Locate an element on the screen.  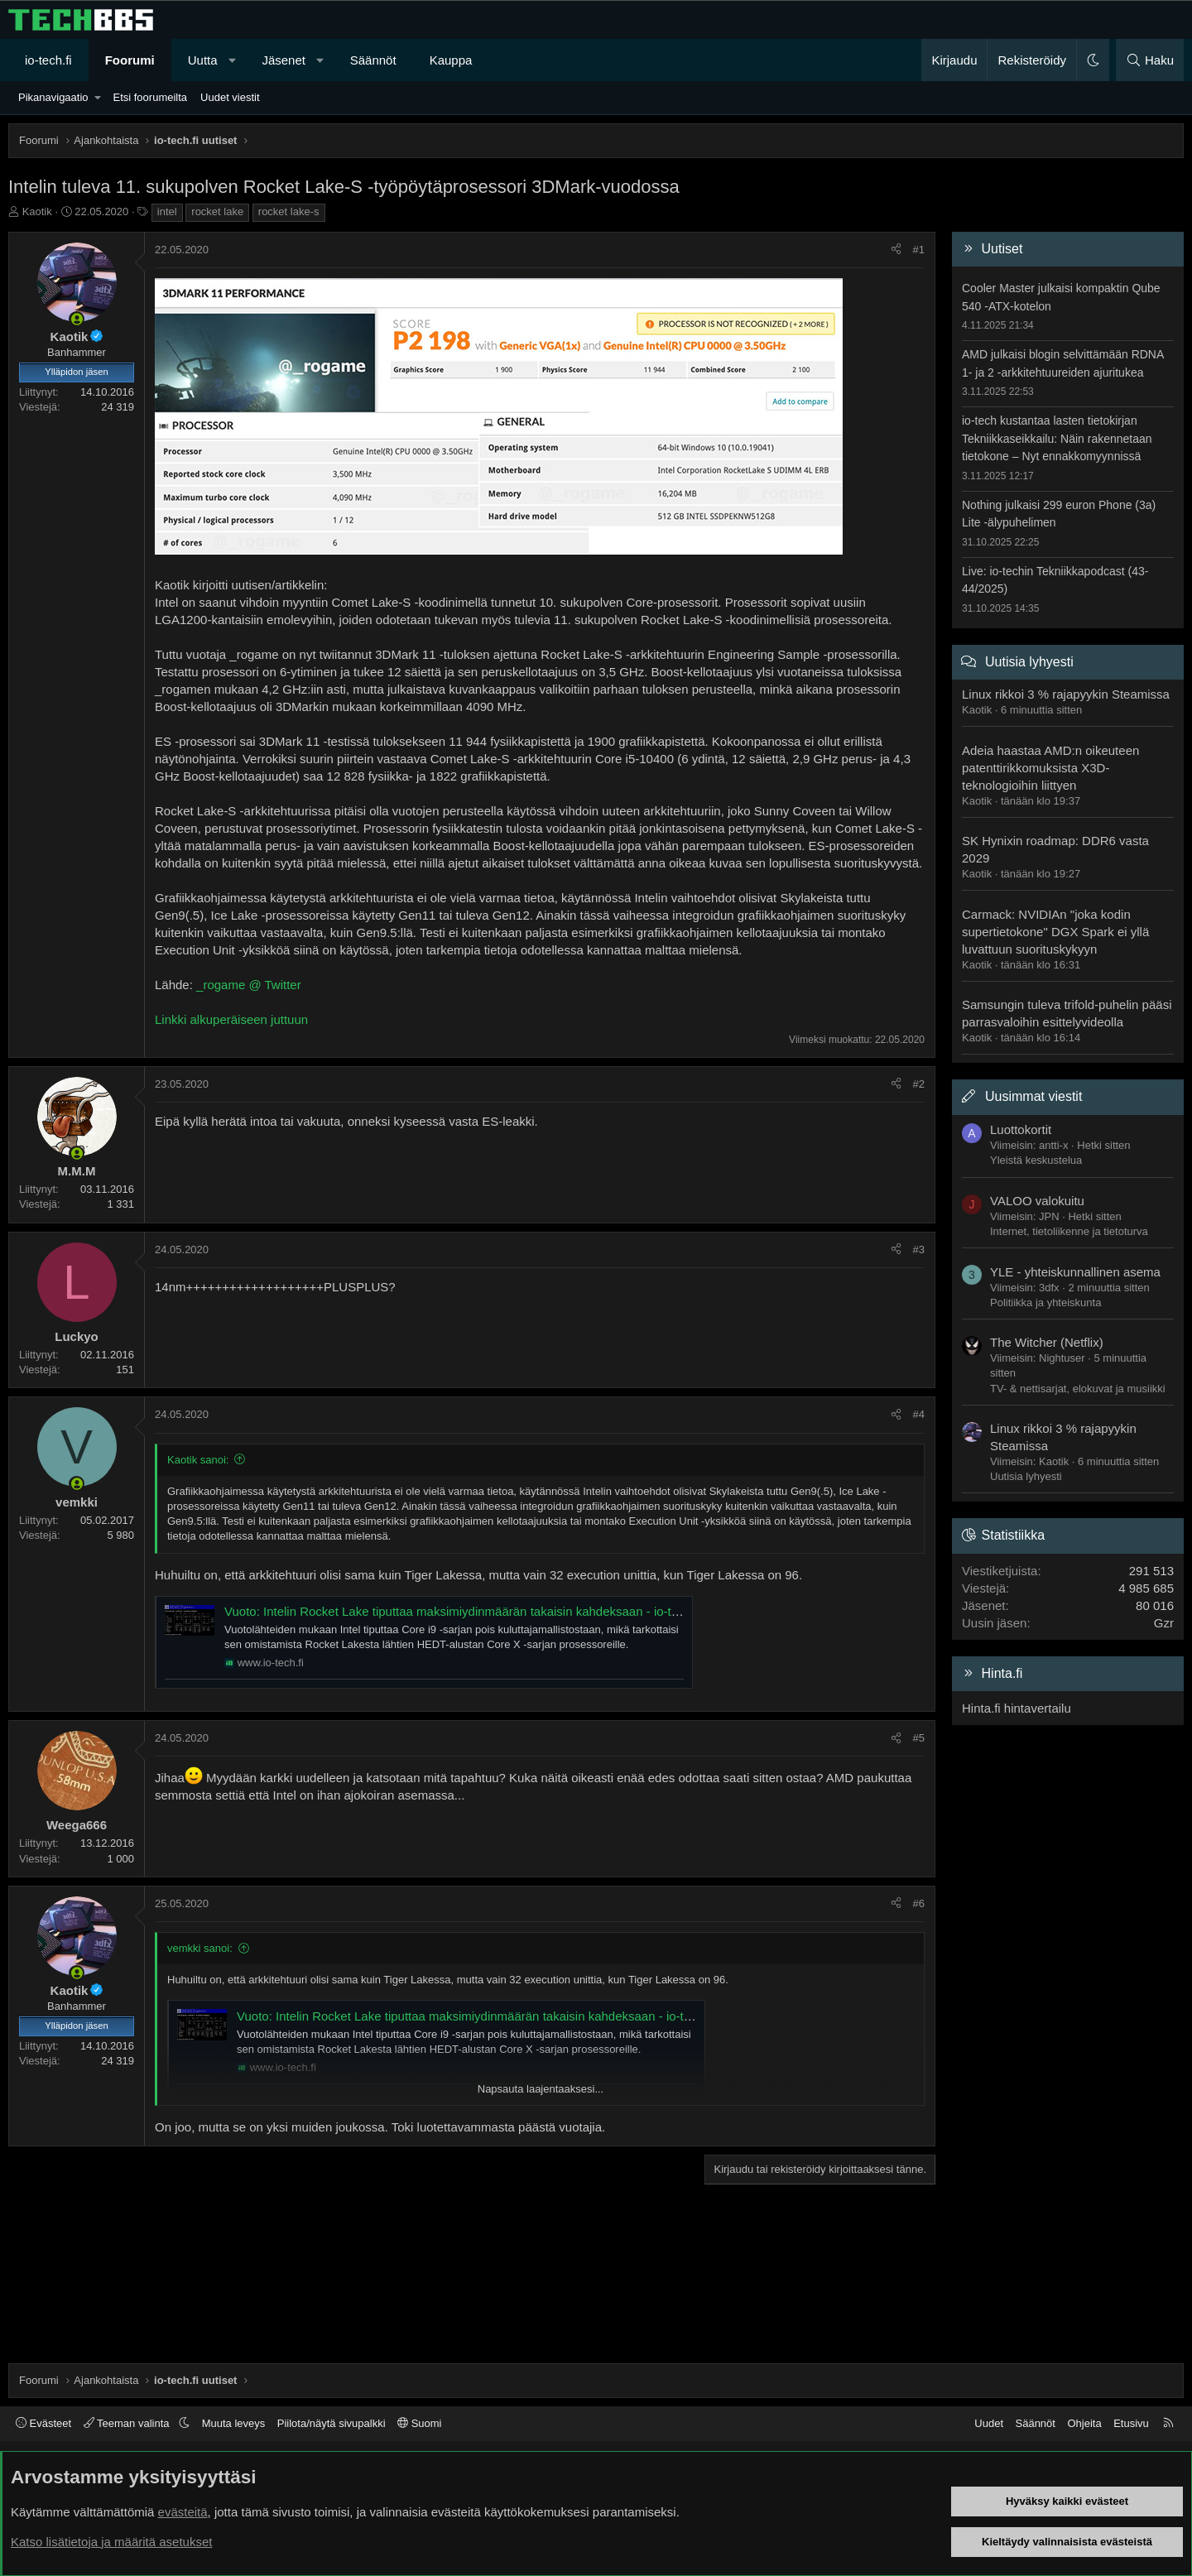
[Paikalla nyt] is located at coordinates (76, 319).